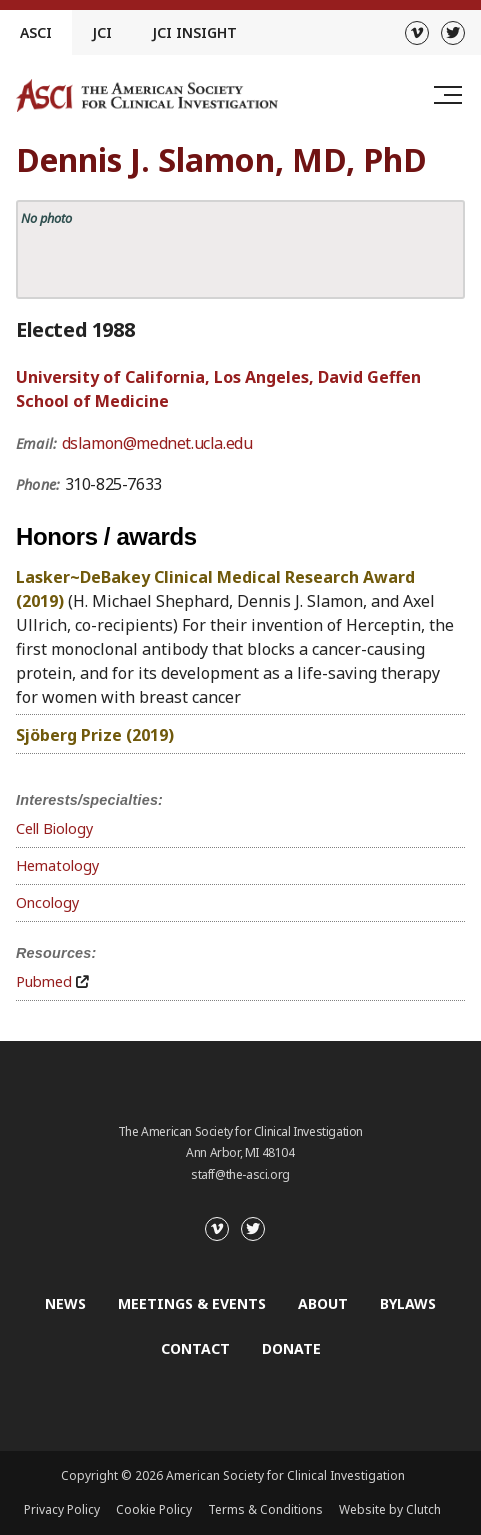 This screenshot has width=481, height=1535. Describe the element at coordinates (147, 95) in the screenshot. I see `[Go to the homepage]` at that location.